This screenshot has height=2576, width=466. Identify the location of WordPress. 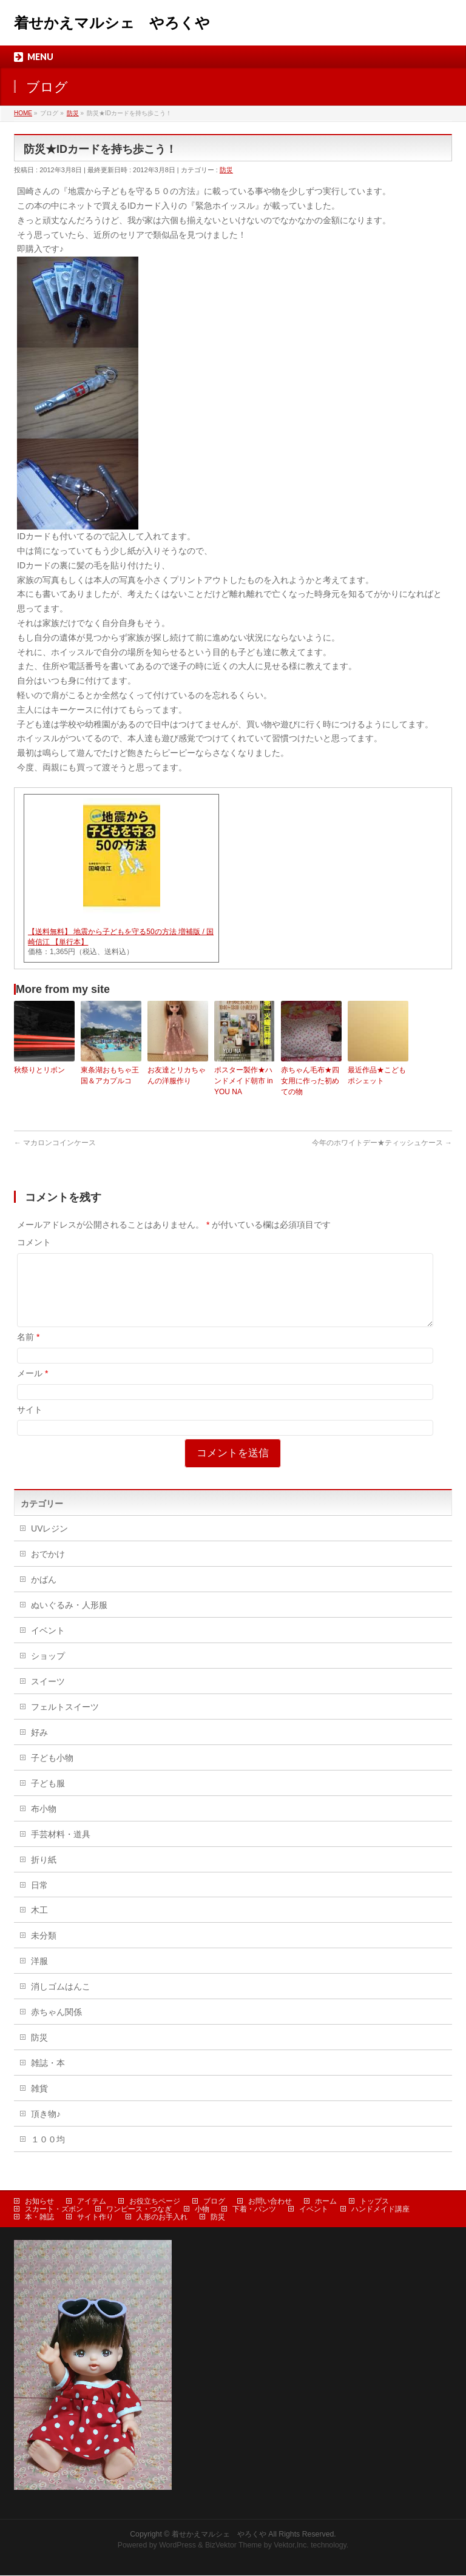
(177, 2545).